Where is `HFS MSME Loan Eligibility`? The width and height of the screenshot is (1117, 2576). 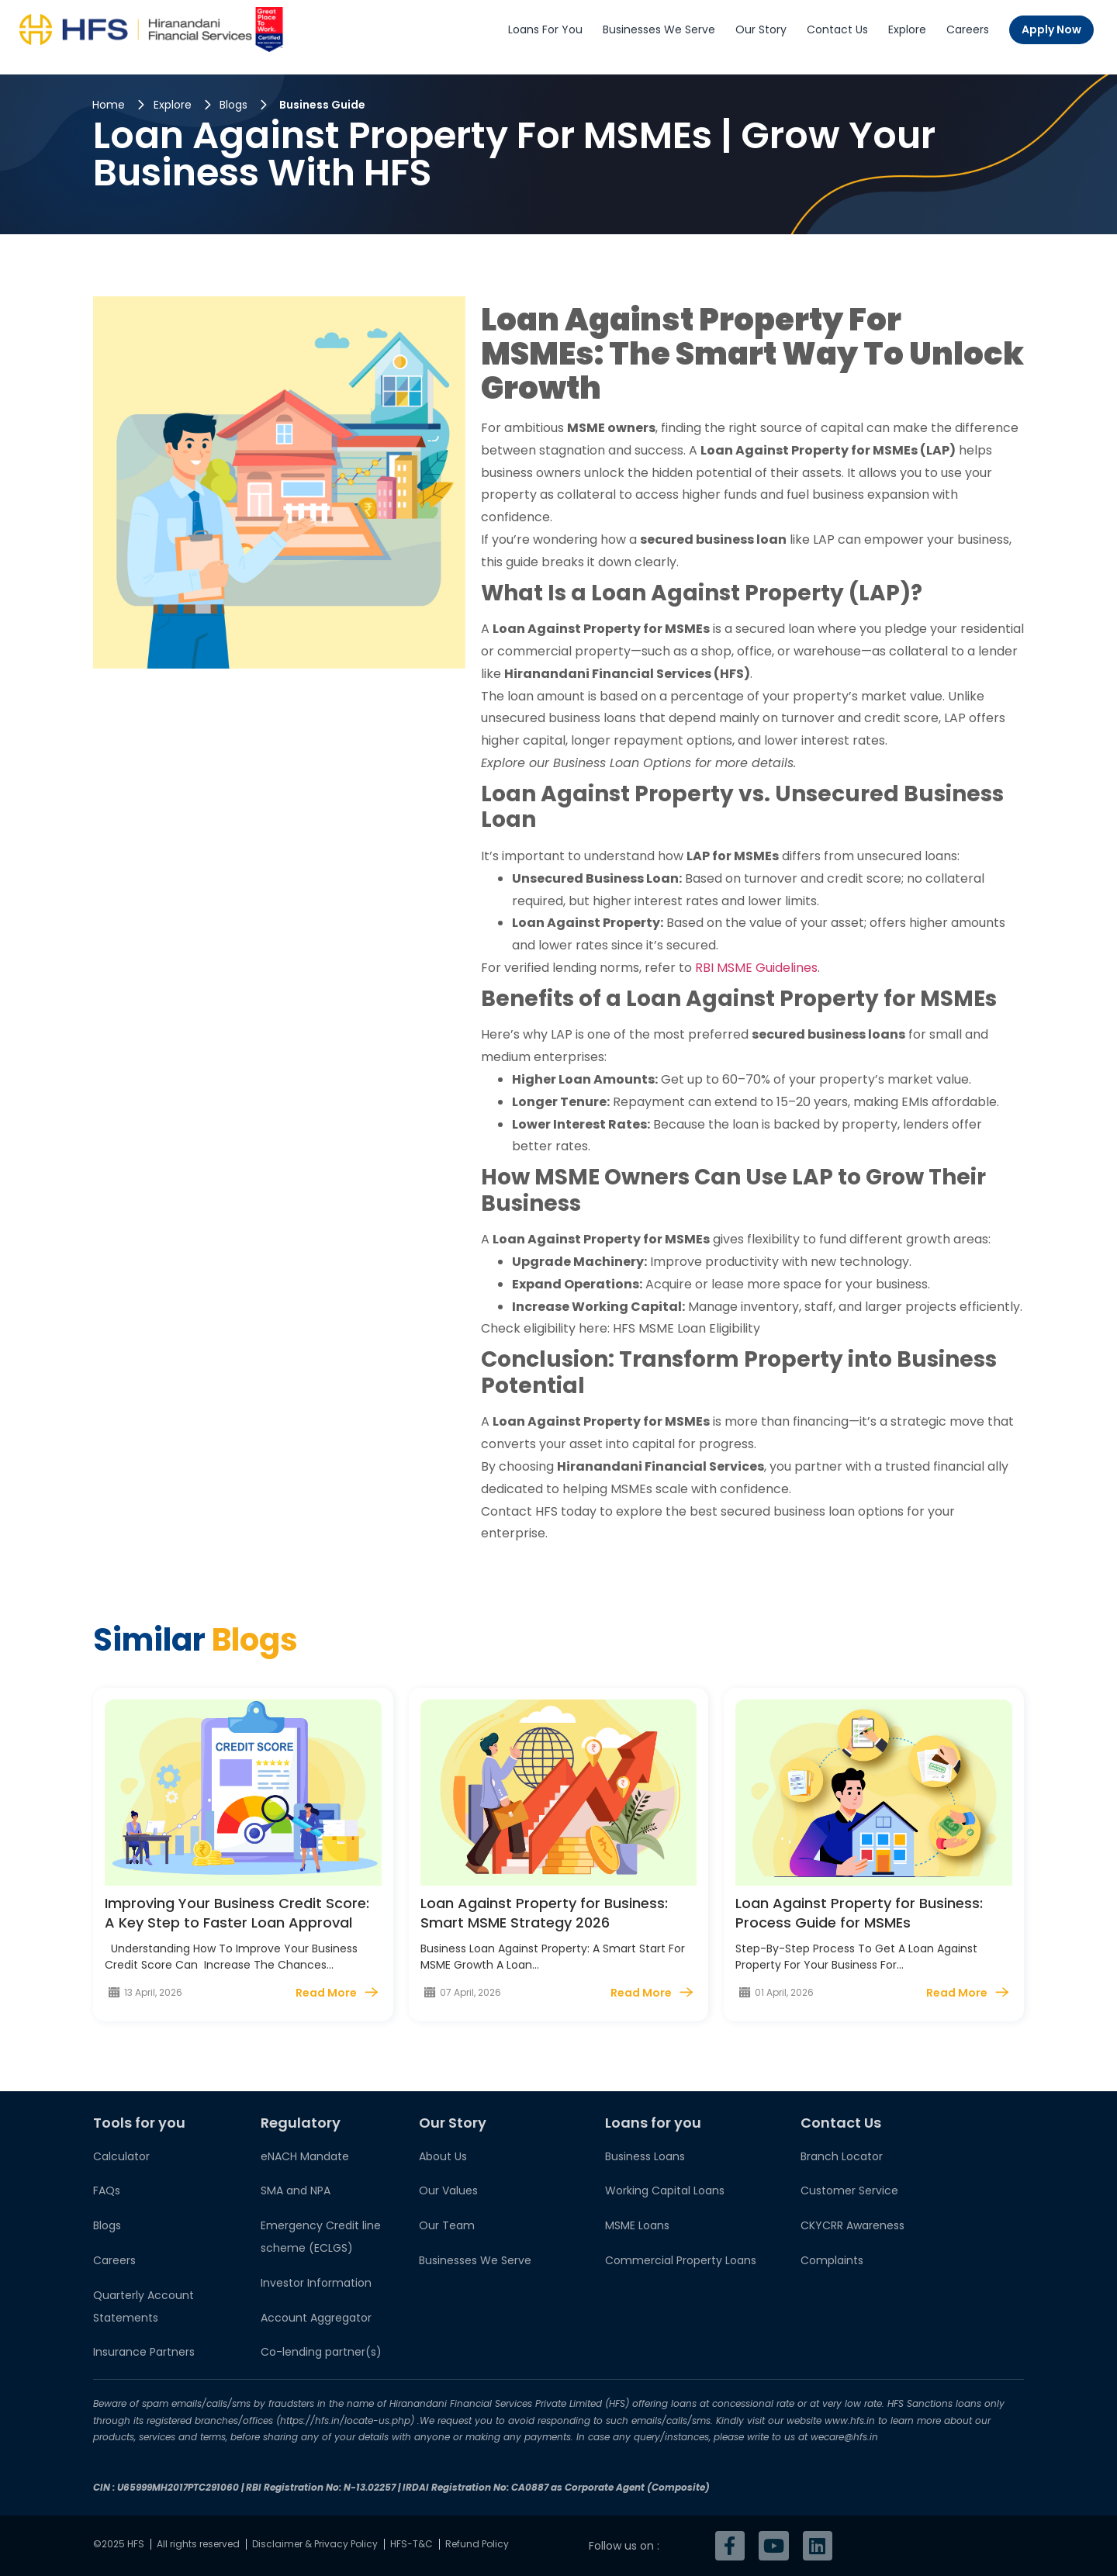
HFS MSME Loan Eligibility is located at coordinates (686, 1328).